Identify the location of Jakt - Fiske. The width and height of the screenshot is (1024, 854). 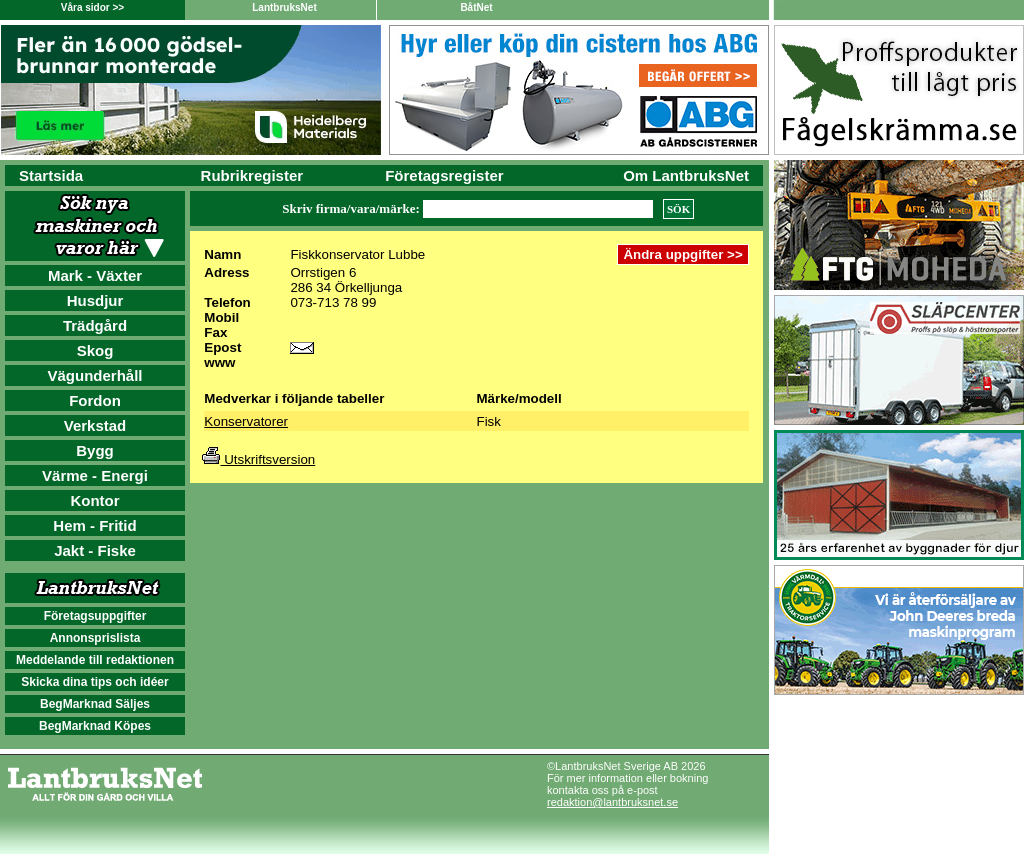
(95, 550).